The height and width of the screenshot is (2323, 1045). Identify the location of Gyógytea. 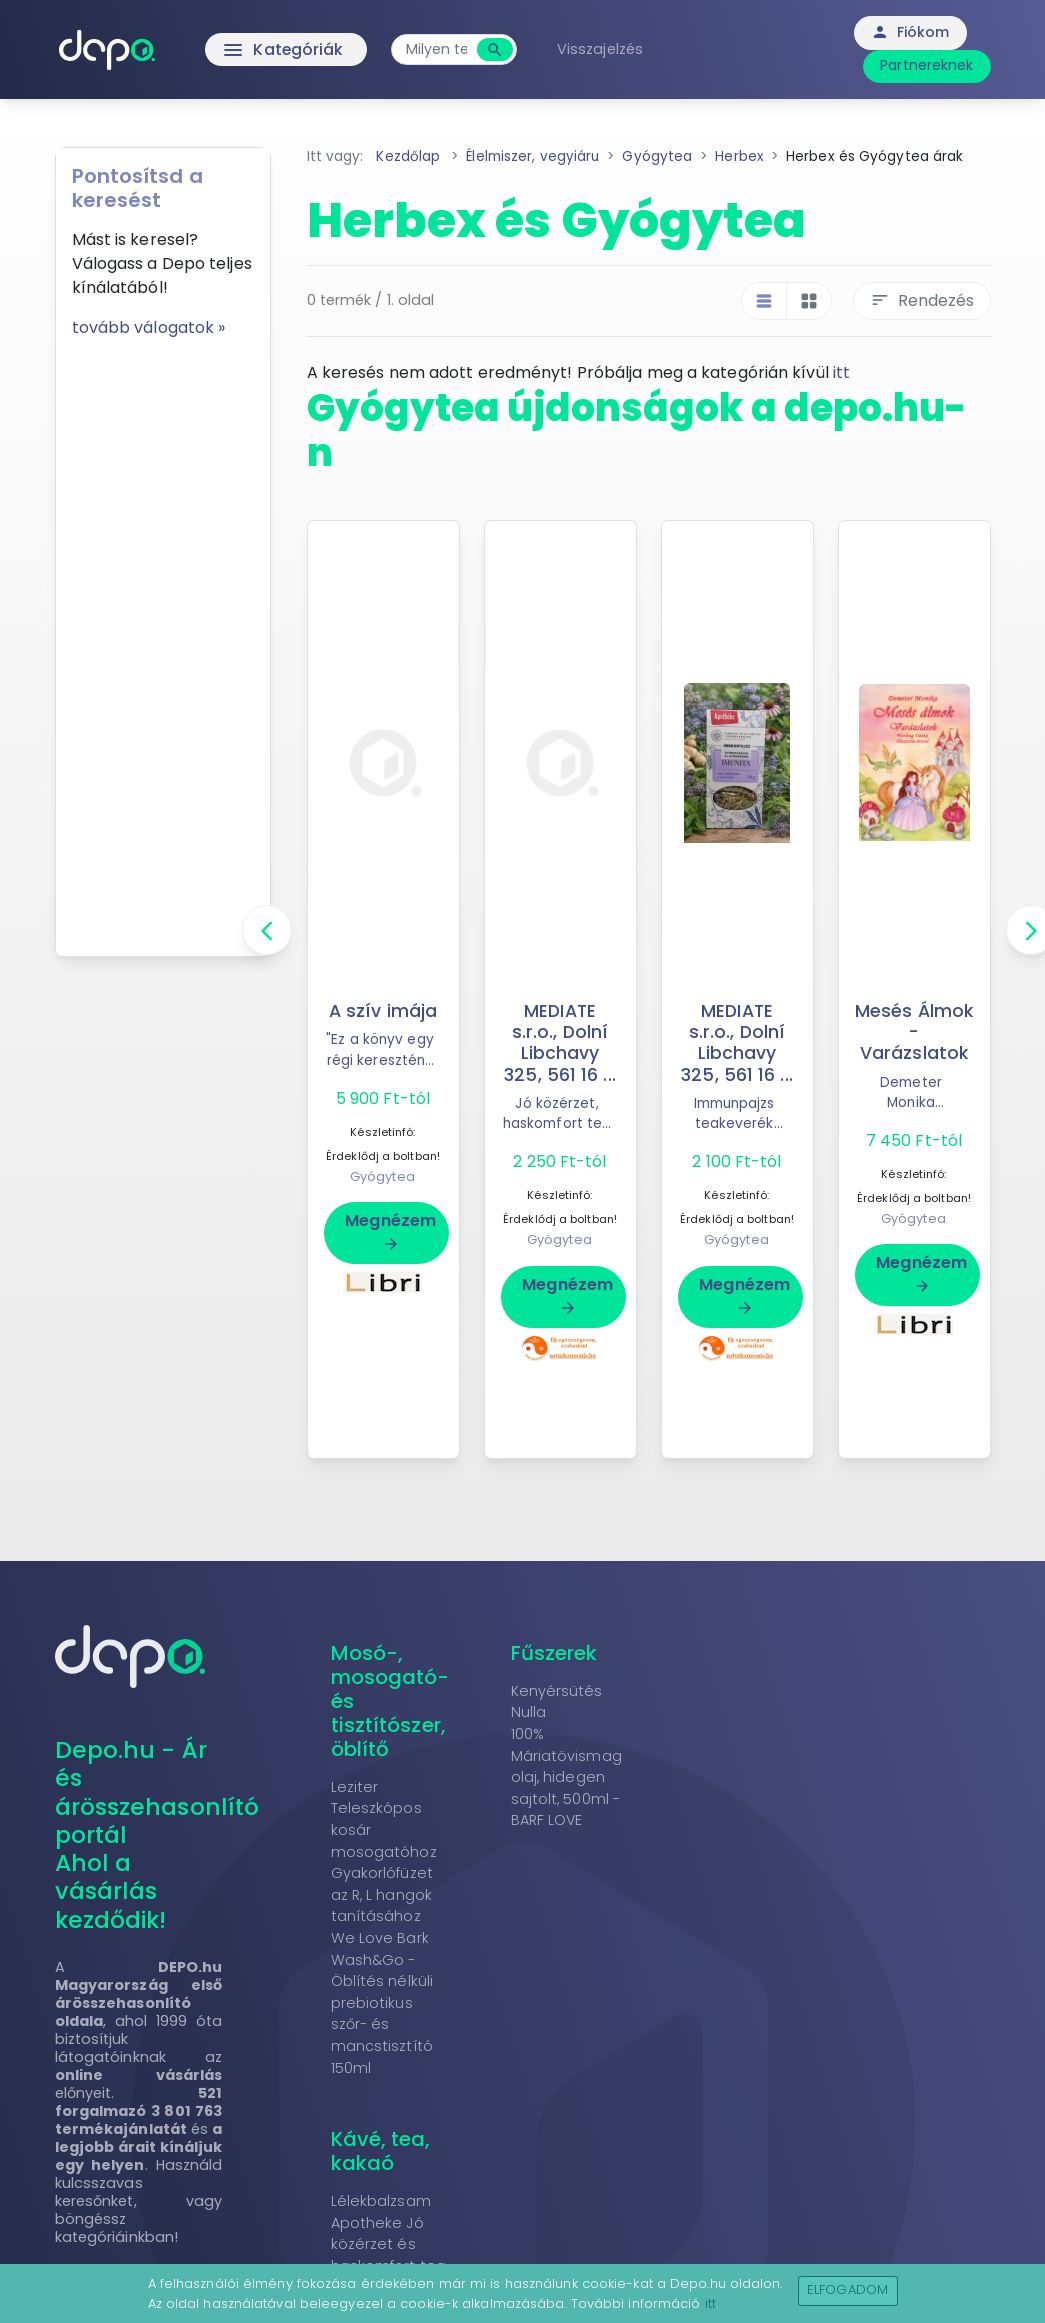
(382, 1176).